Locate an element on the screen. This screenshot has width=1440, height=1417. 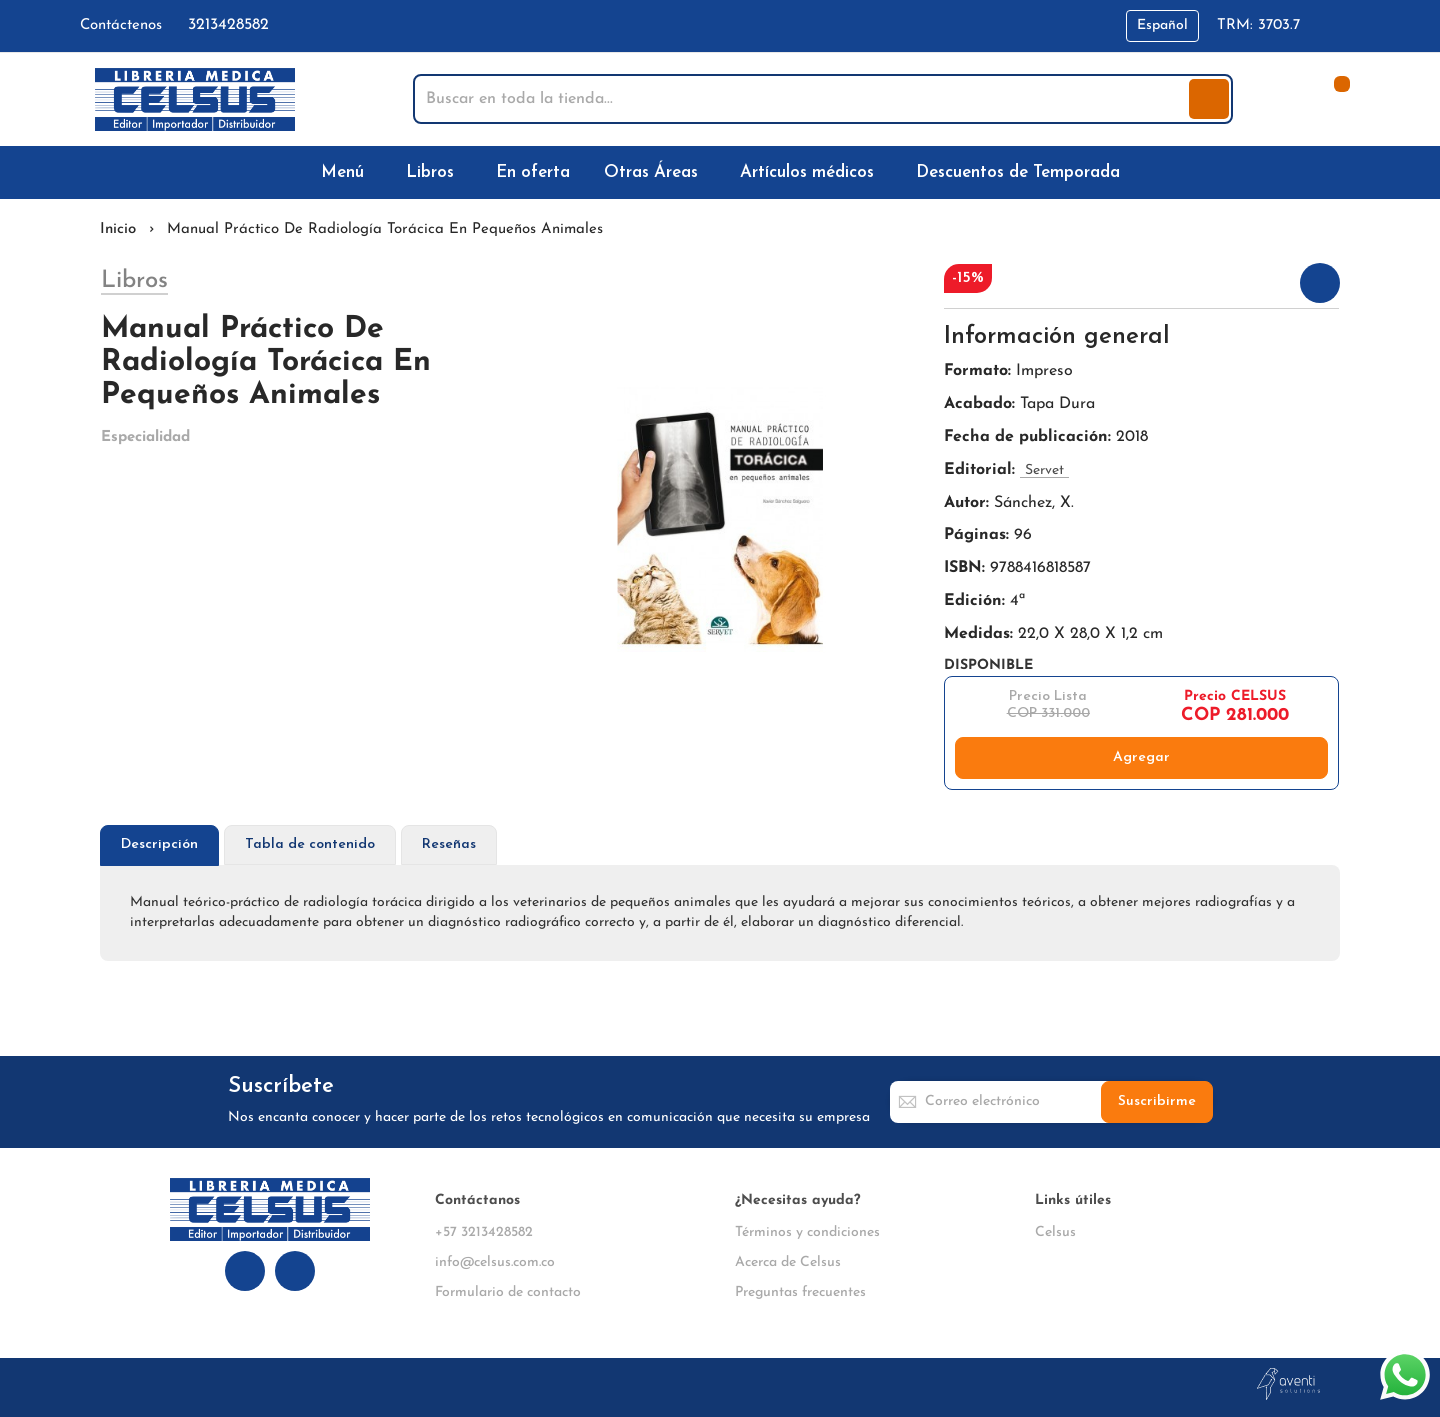
Inicio is located at coordinates (118, 229).